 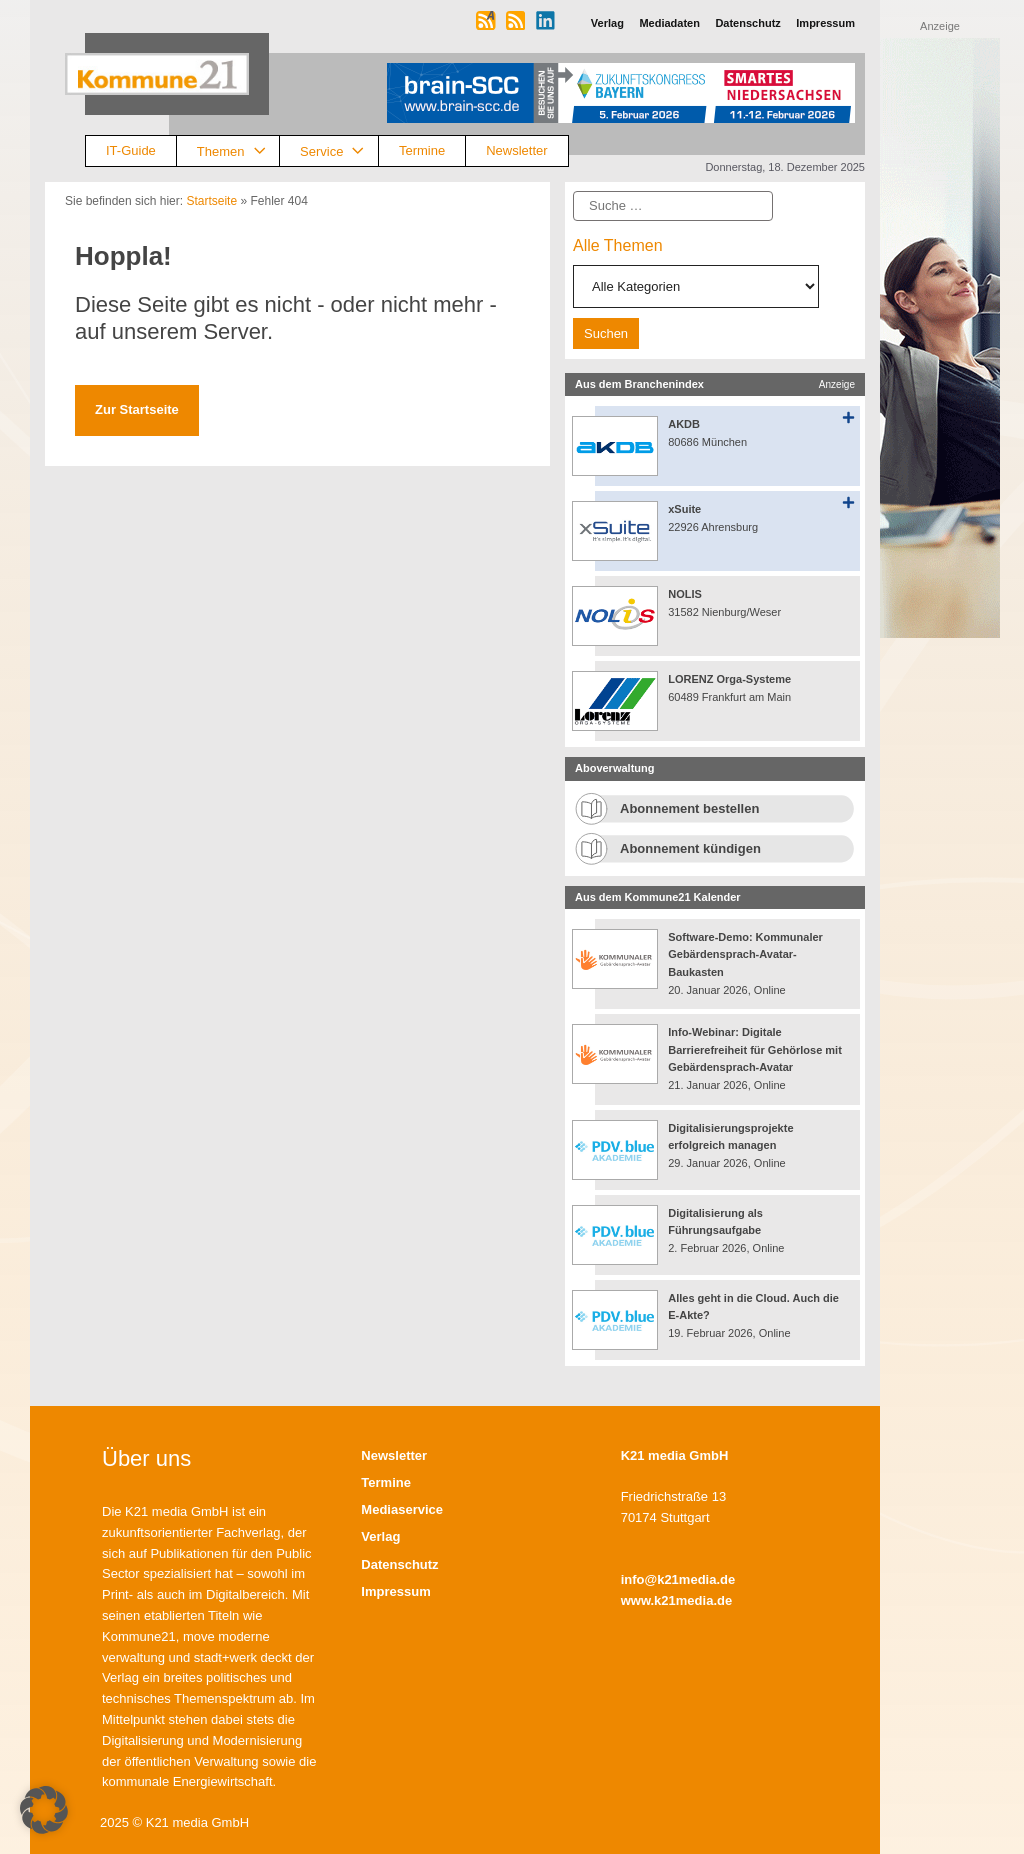 What do you see at coordinates (44, 1810) in the screenshot?
I see `[button]` at bounding box center [44, 1810].